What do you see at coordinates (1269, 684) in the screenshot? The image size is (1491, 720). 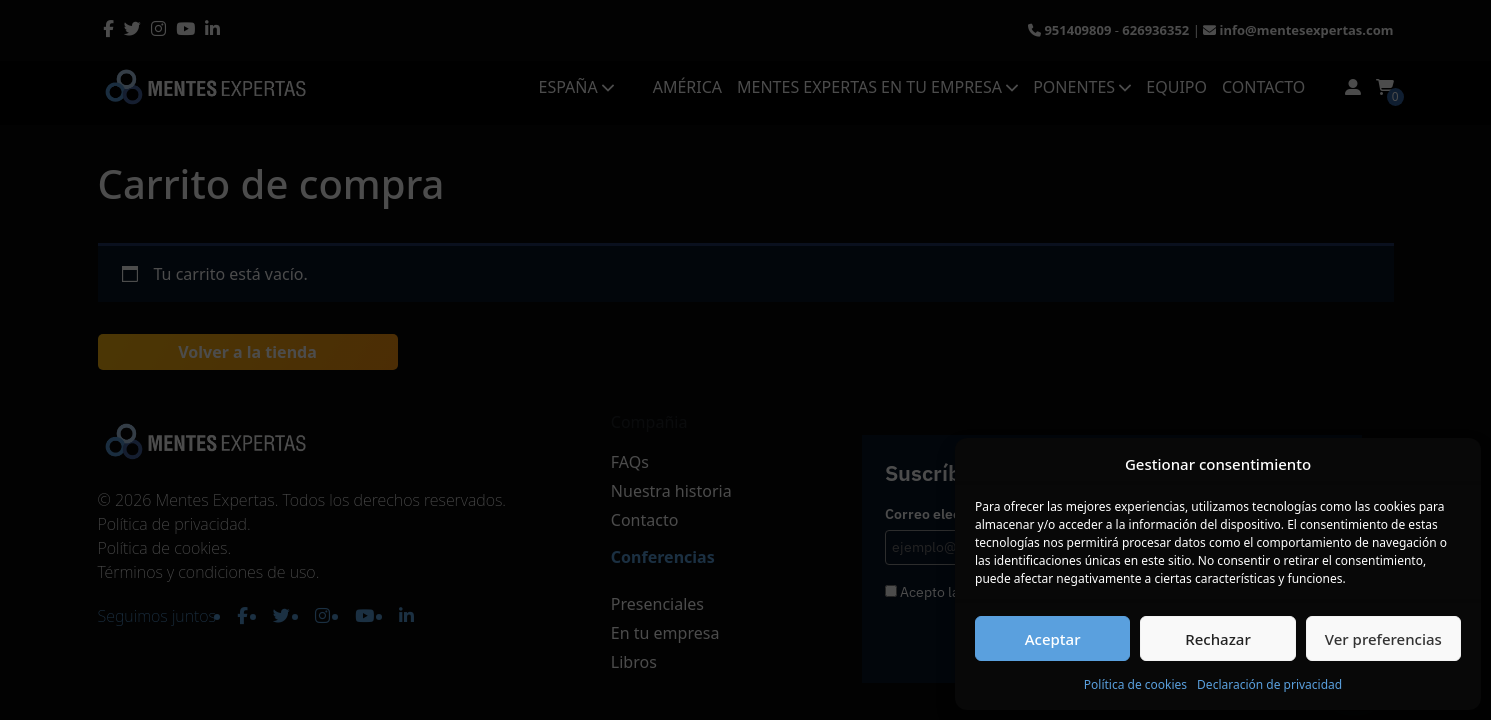 I see `Declaración de privacidad` at bounding box center [1269, 684].